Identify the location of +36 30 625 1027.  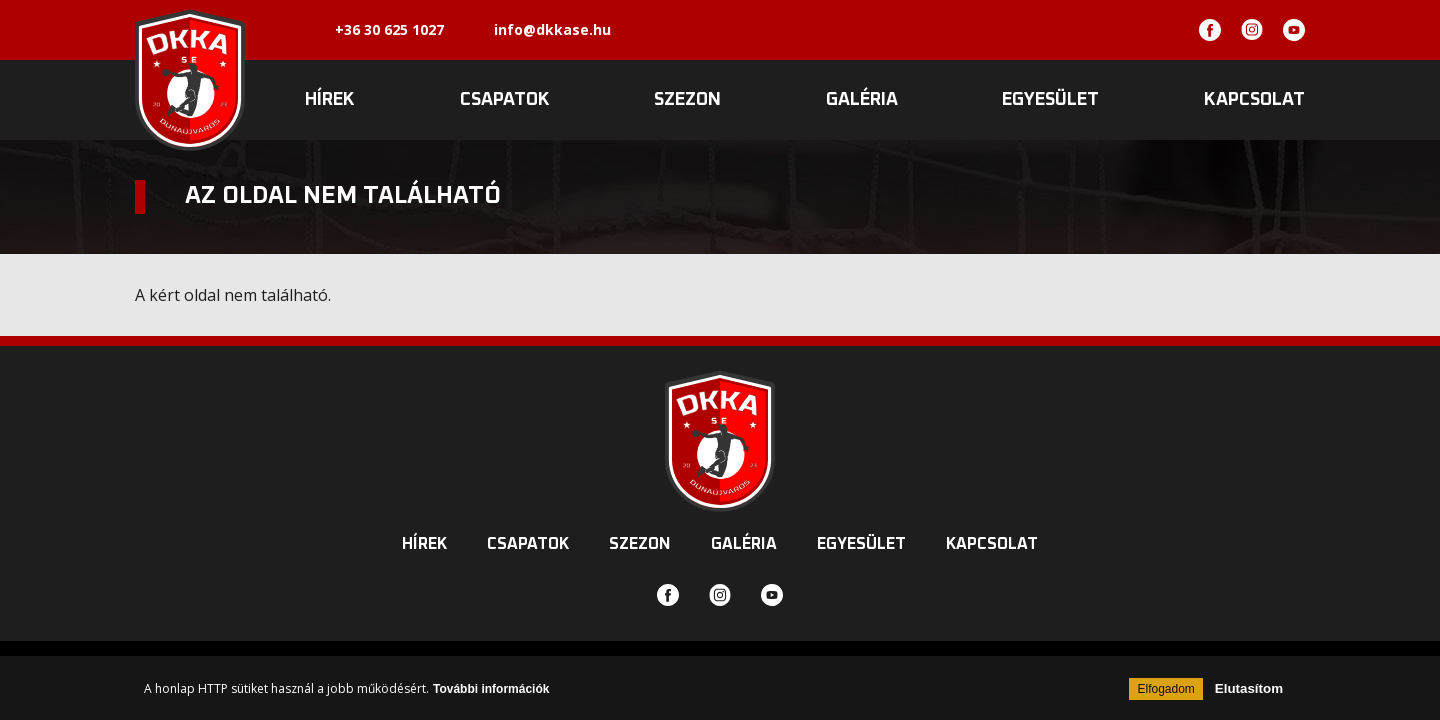
(389, 29).